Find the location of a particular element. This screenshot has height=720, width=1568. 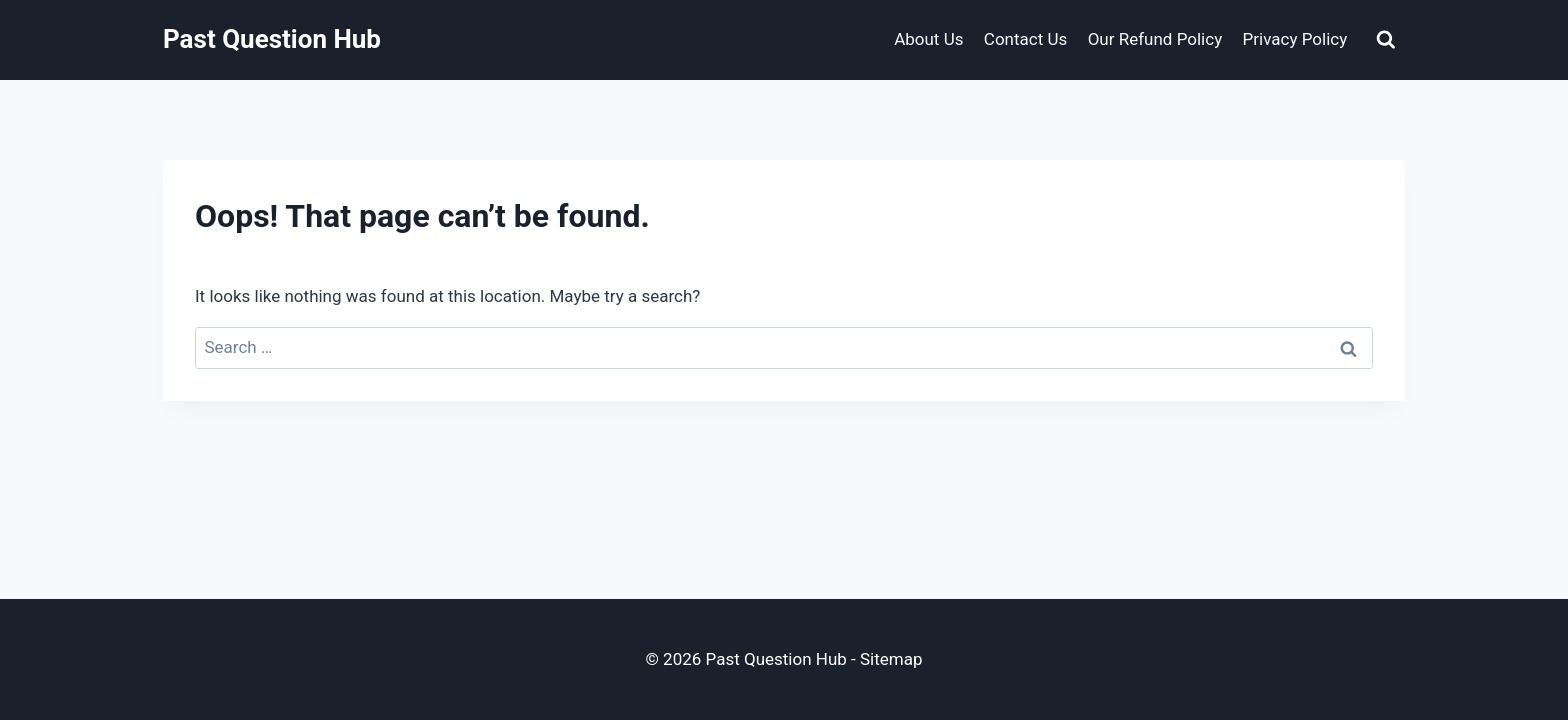

[View Search Form] is located at coordinates (1386, 40).